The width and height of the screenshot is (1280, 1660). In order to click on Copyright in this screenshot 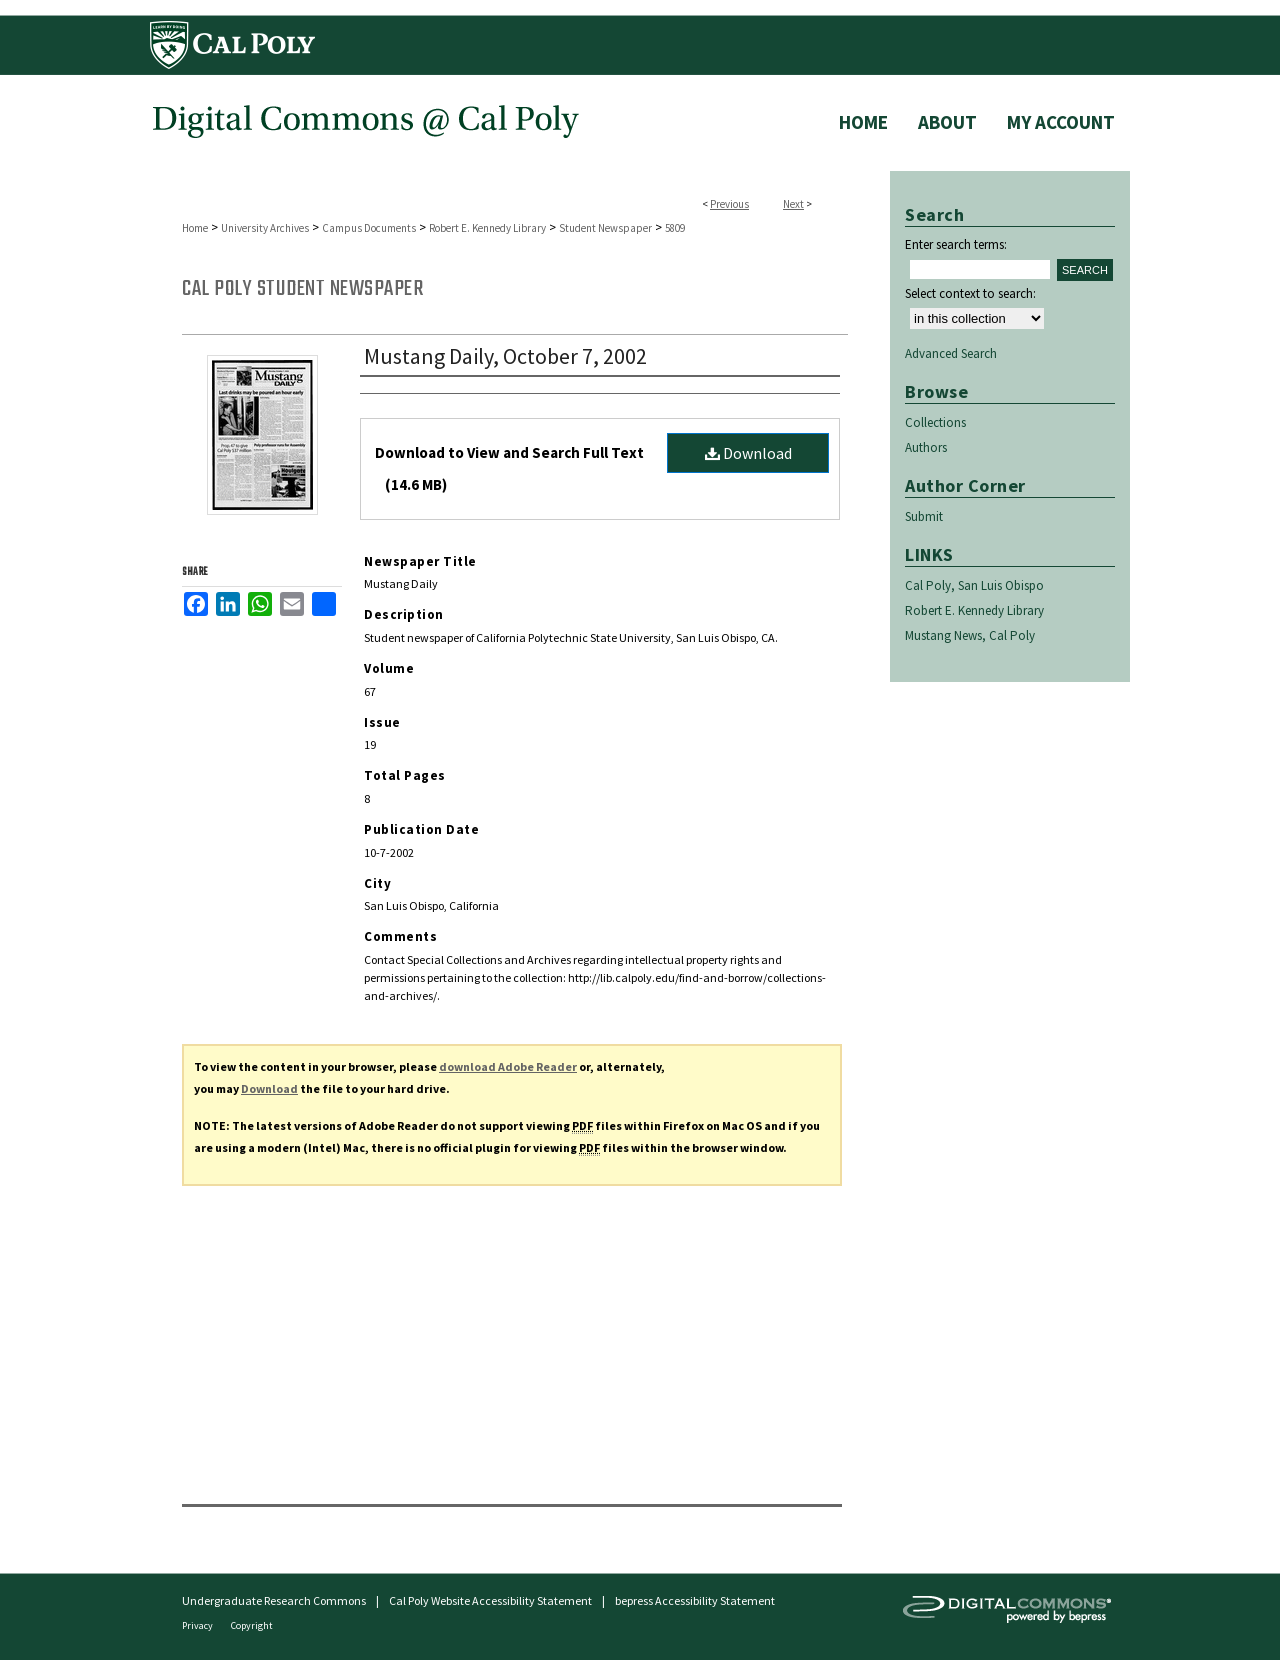, I will do `click(252, 1625)`.